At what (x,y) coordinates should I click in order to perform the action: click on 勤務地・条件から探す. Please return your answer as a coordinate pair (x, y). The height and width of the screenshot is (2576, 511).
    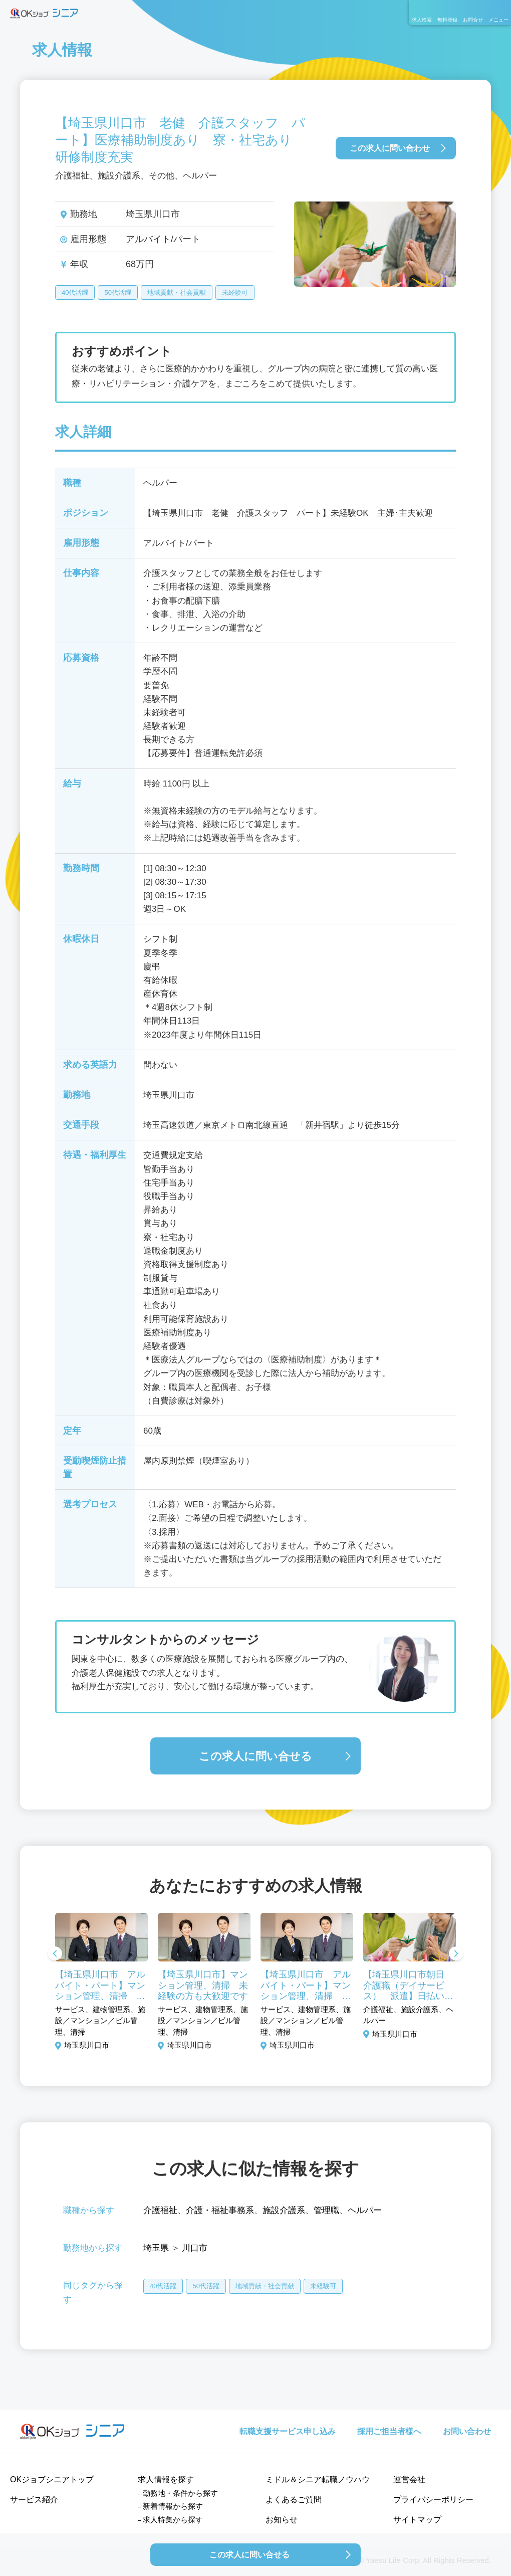
    Looking at the image, I should click on (180, 2493).